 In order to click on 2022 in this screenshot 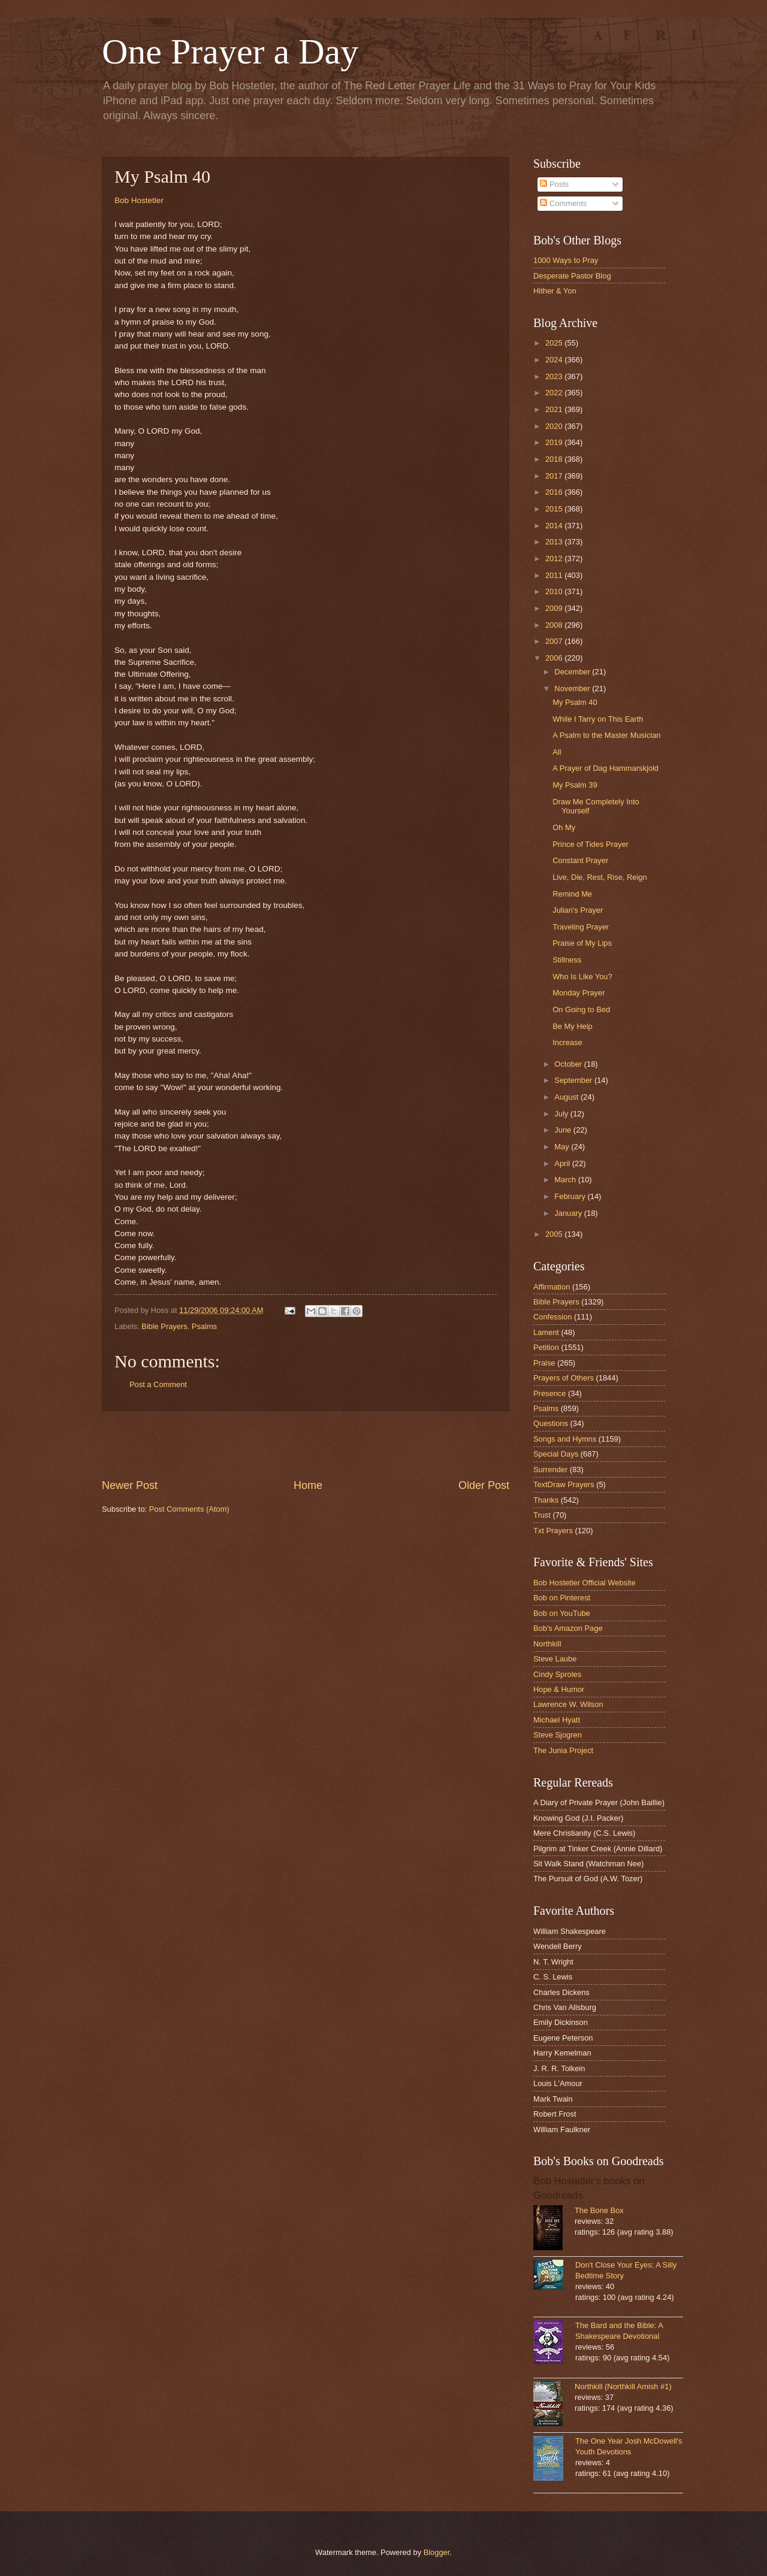, I will do `click(554, 392)`.